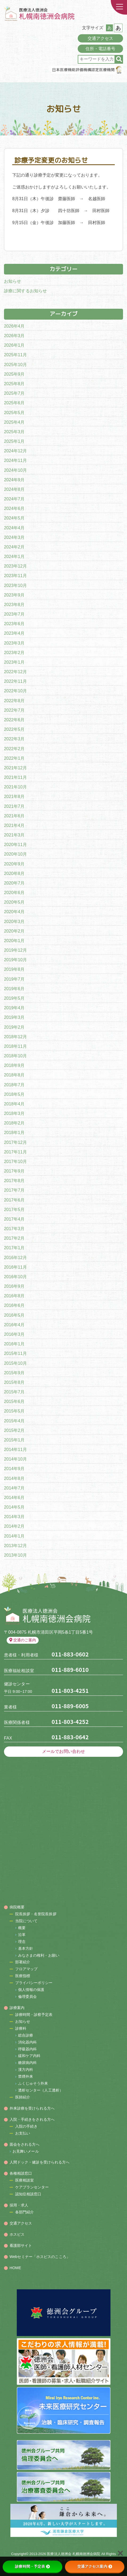  Describe the element at coordinates (14, 499) in the screenshot. I see `2024年7月` at that location.